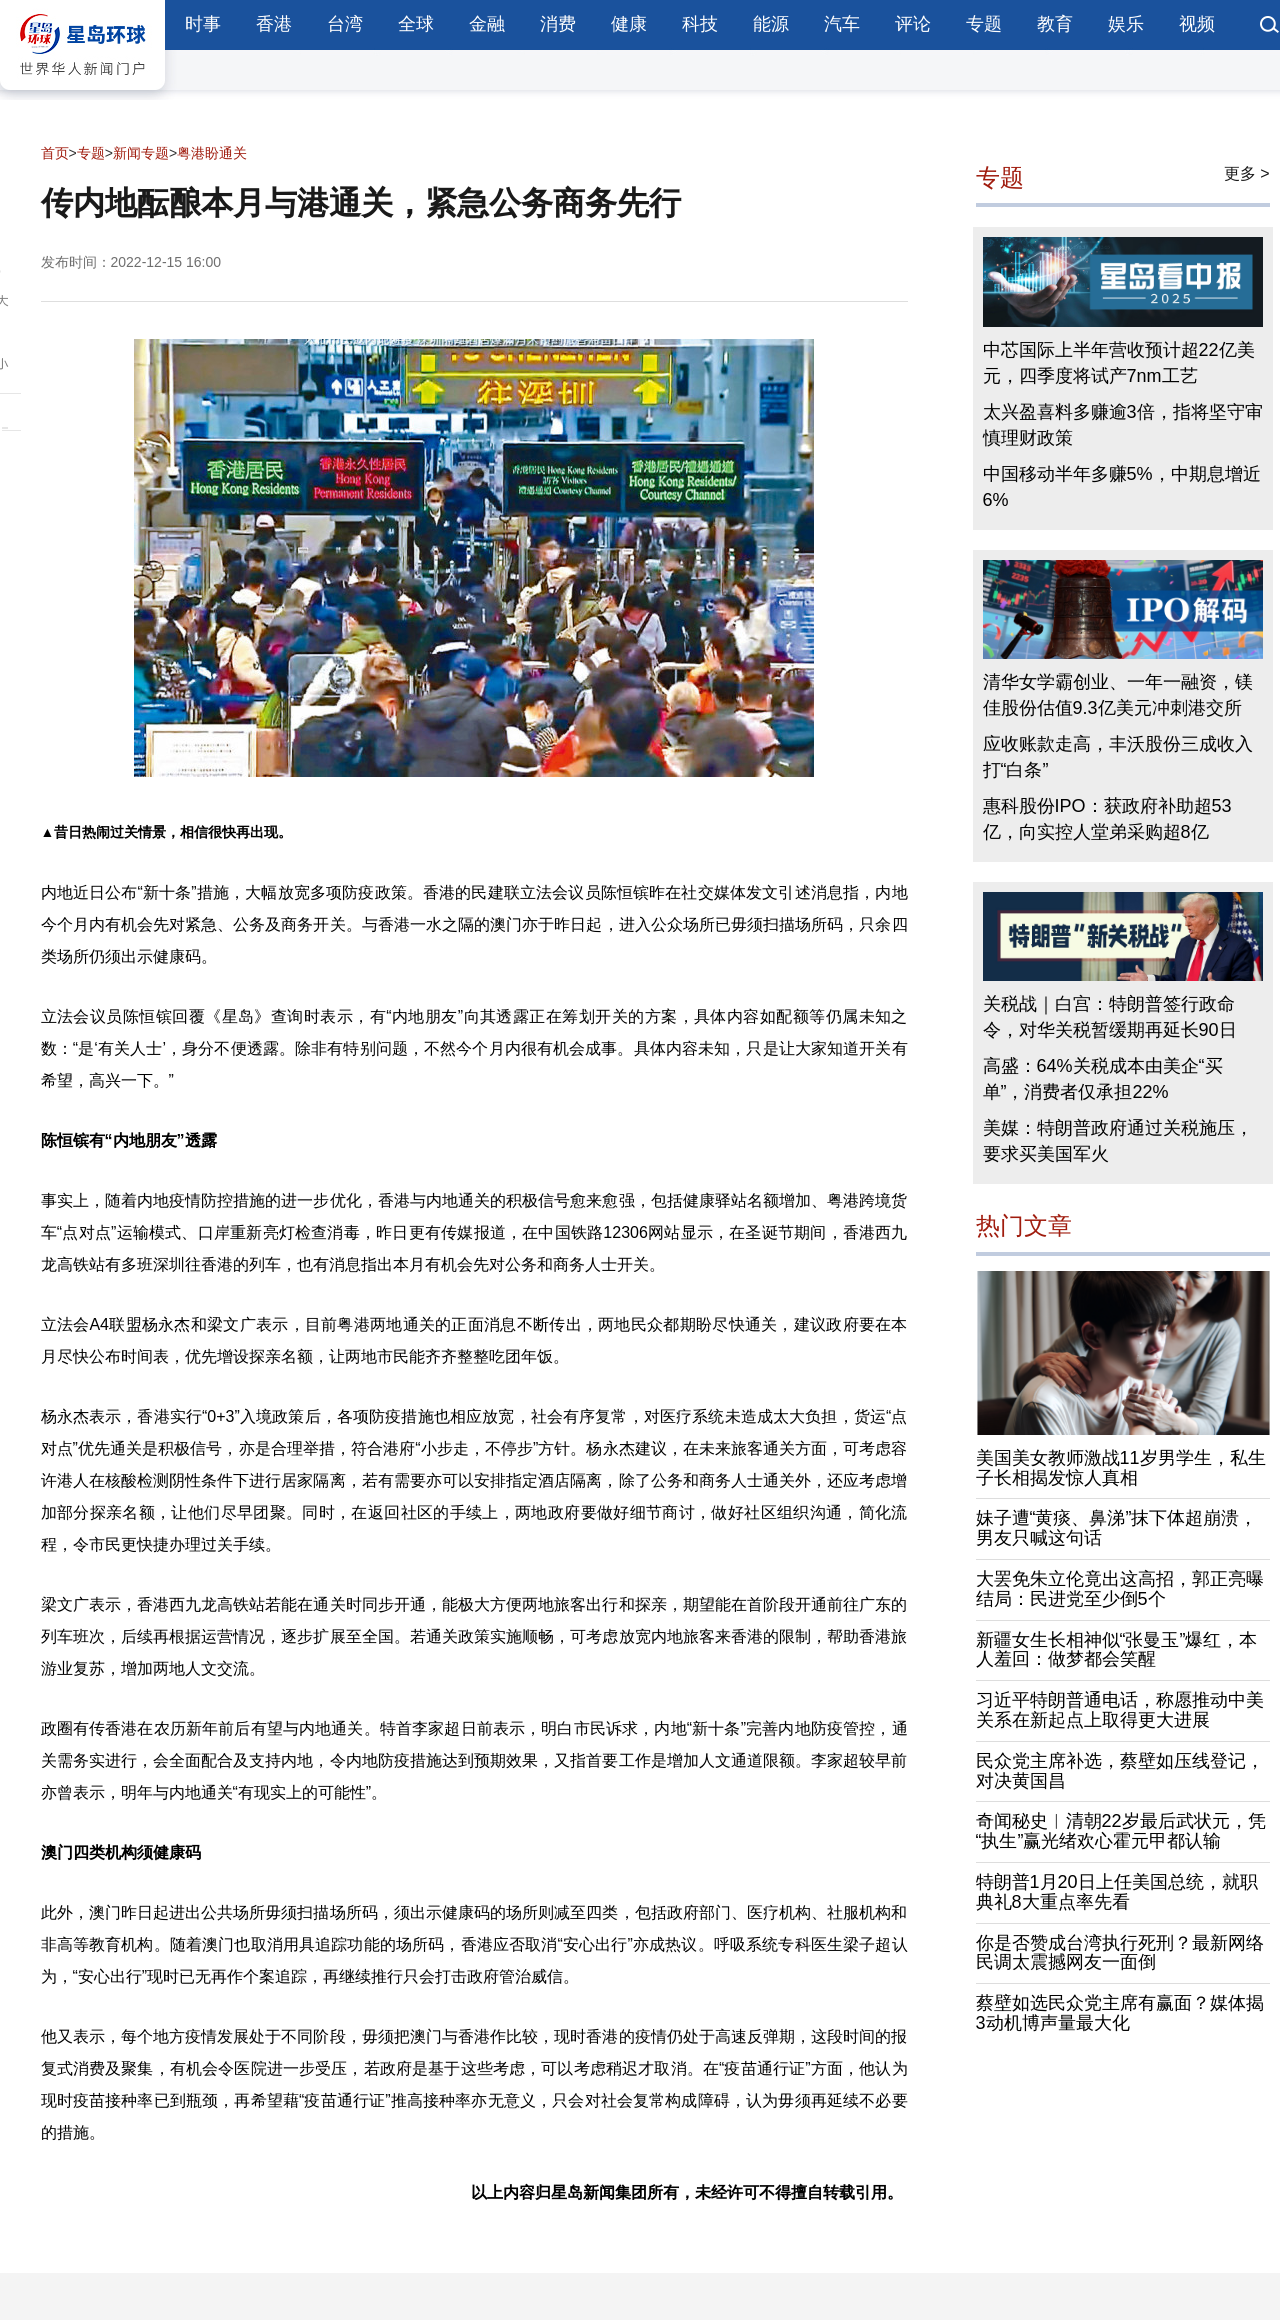 This screenshot has width=1280, height=2320. What do you see at coordinates (771, 24) in the screenshot?
I see `能源` at bounding box center [771, 24].